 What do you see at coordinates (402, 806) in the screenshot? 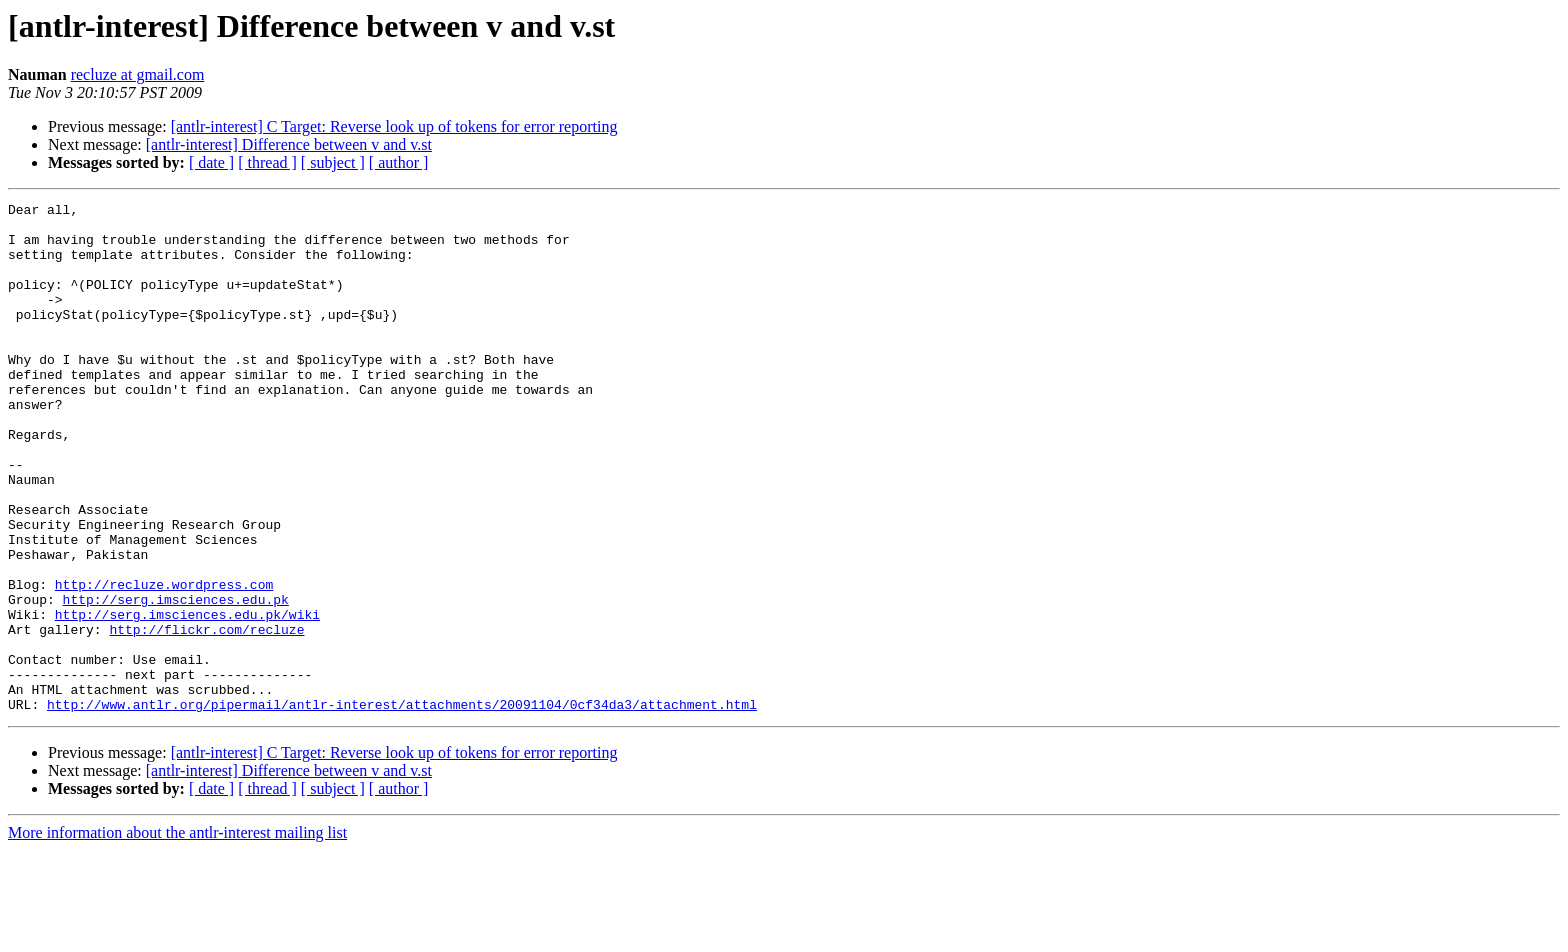
I see `http://www.antlr.org/pipermail/antlr-interest/attachments/20091104/0cf34da3/attachment.html` at bounding box center [402, 806].